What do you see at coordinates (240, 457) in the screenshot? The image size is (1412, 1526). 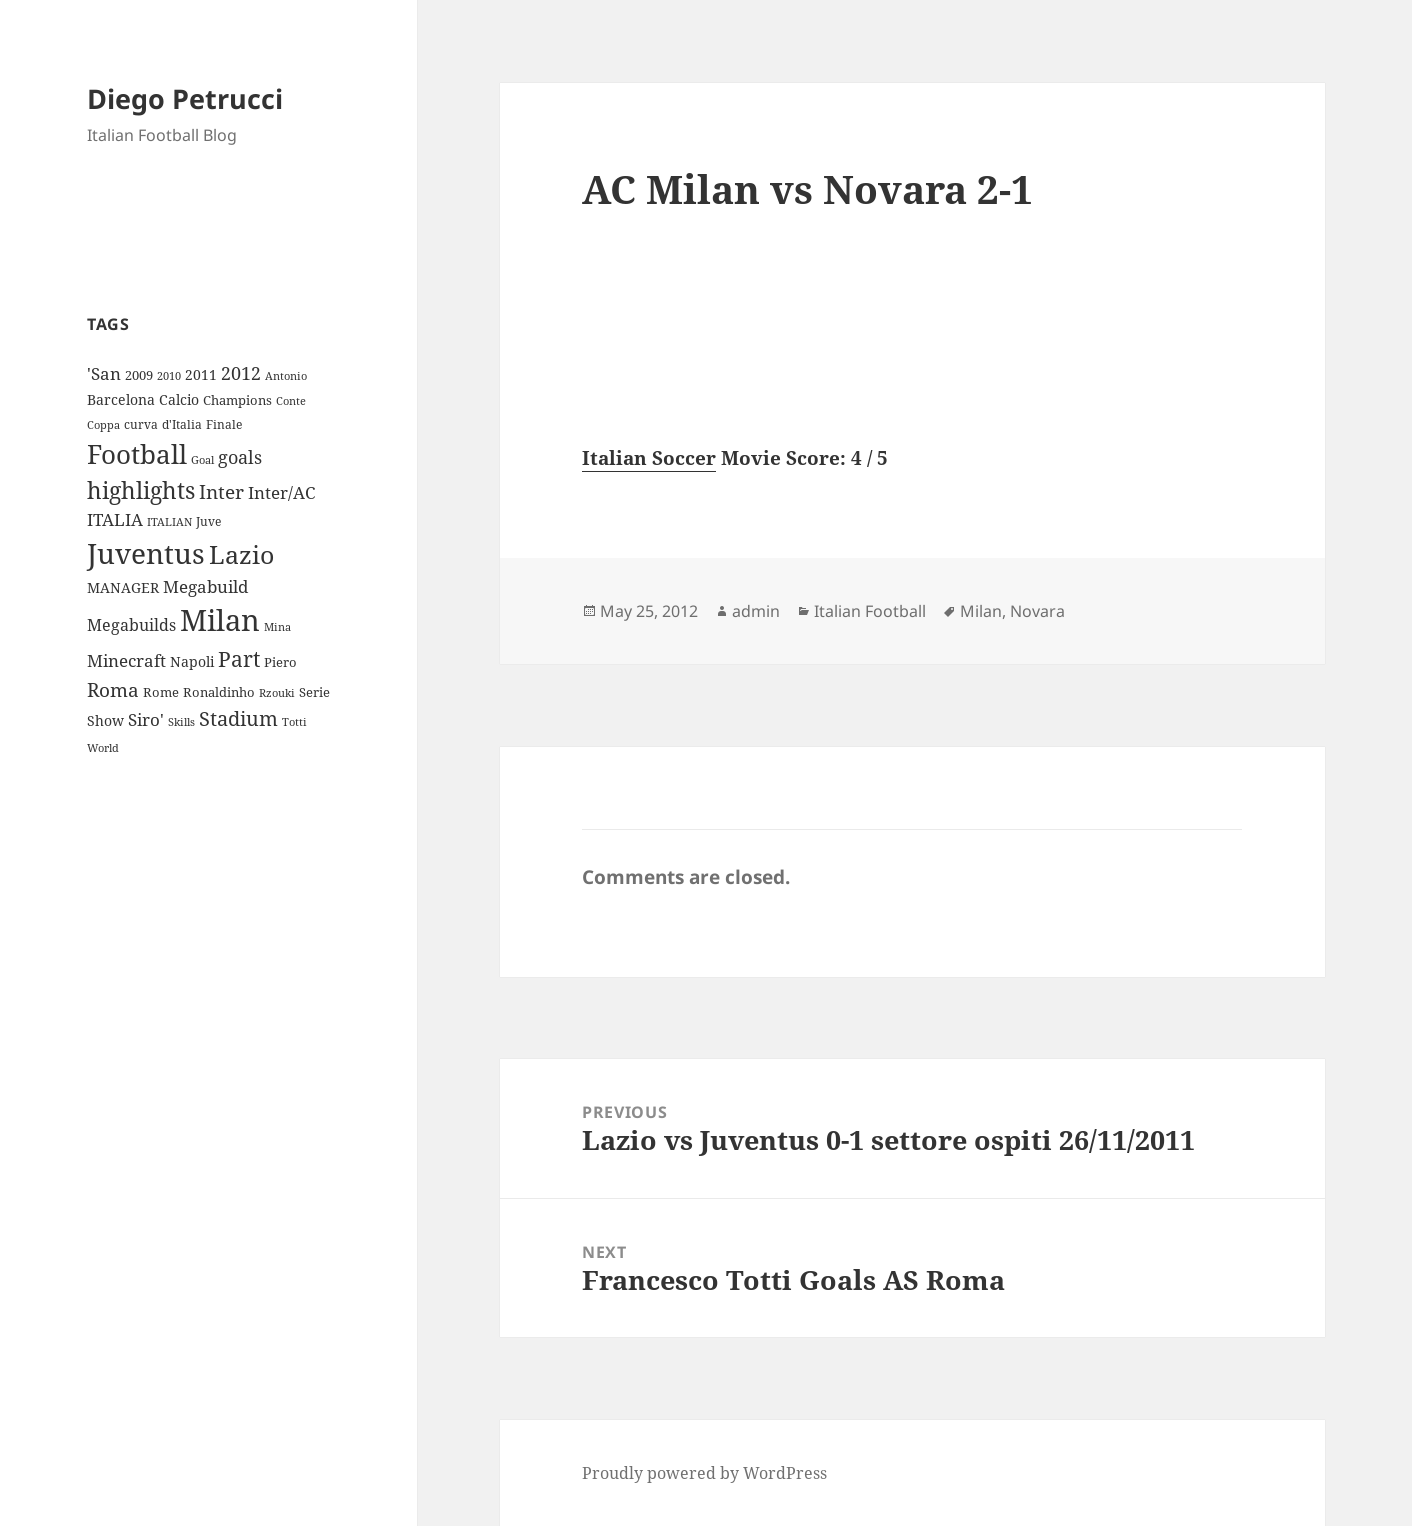 I see `goals [goals (25 items)]` at bounding box center [240, 457].